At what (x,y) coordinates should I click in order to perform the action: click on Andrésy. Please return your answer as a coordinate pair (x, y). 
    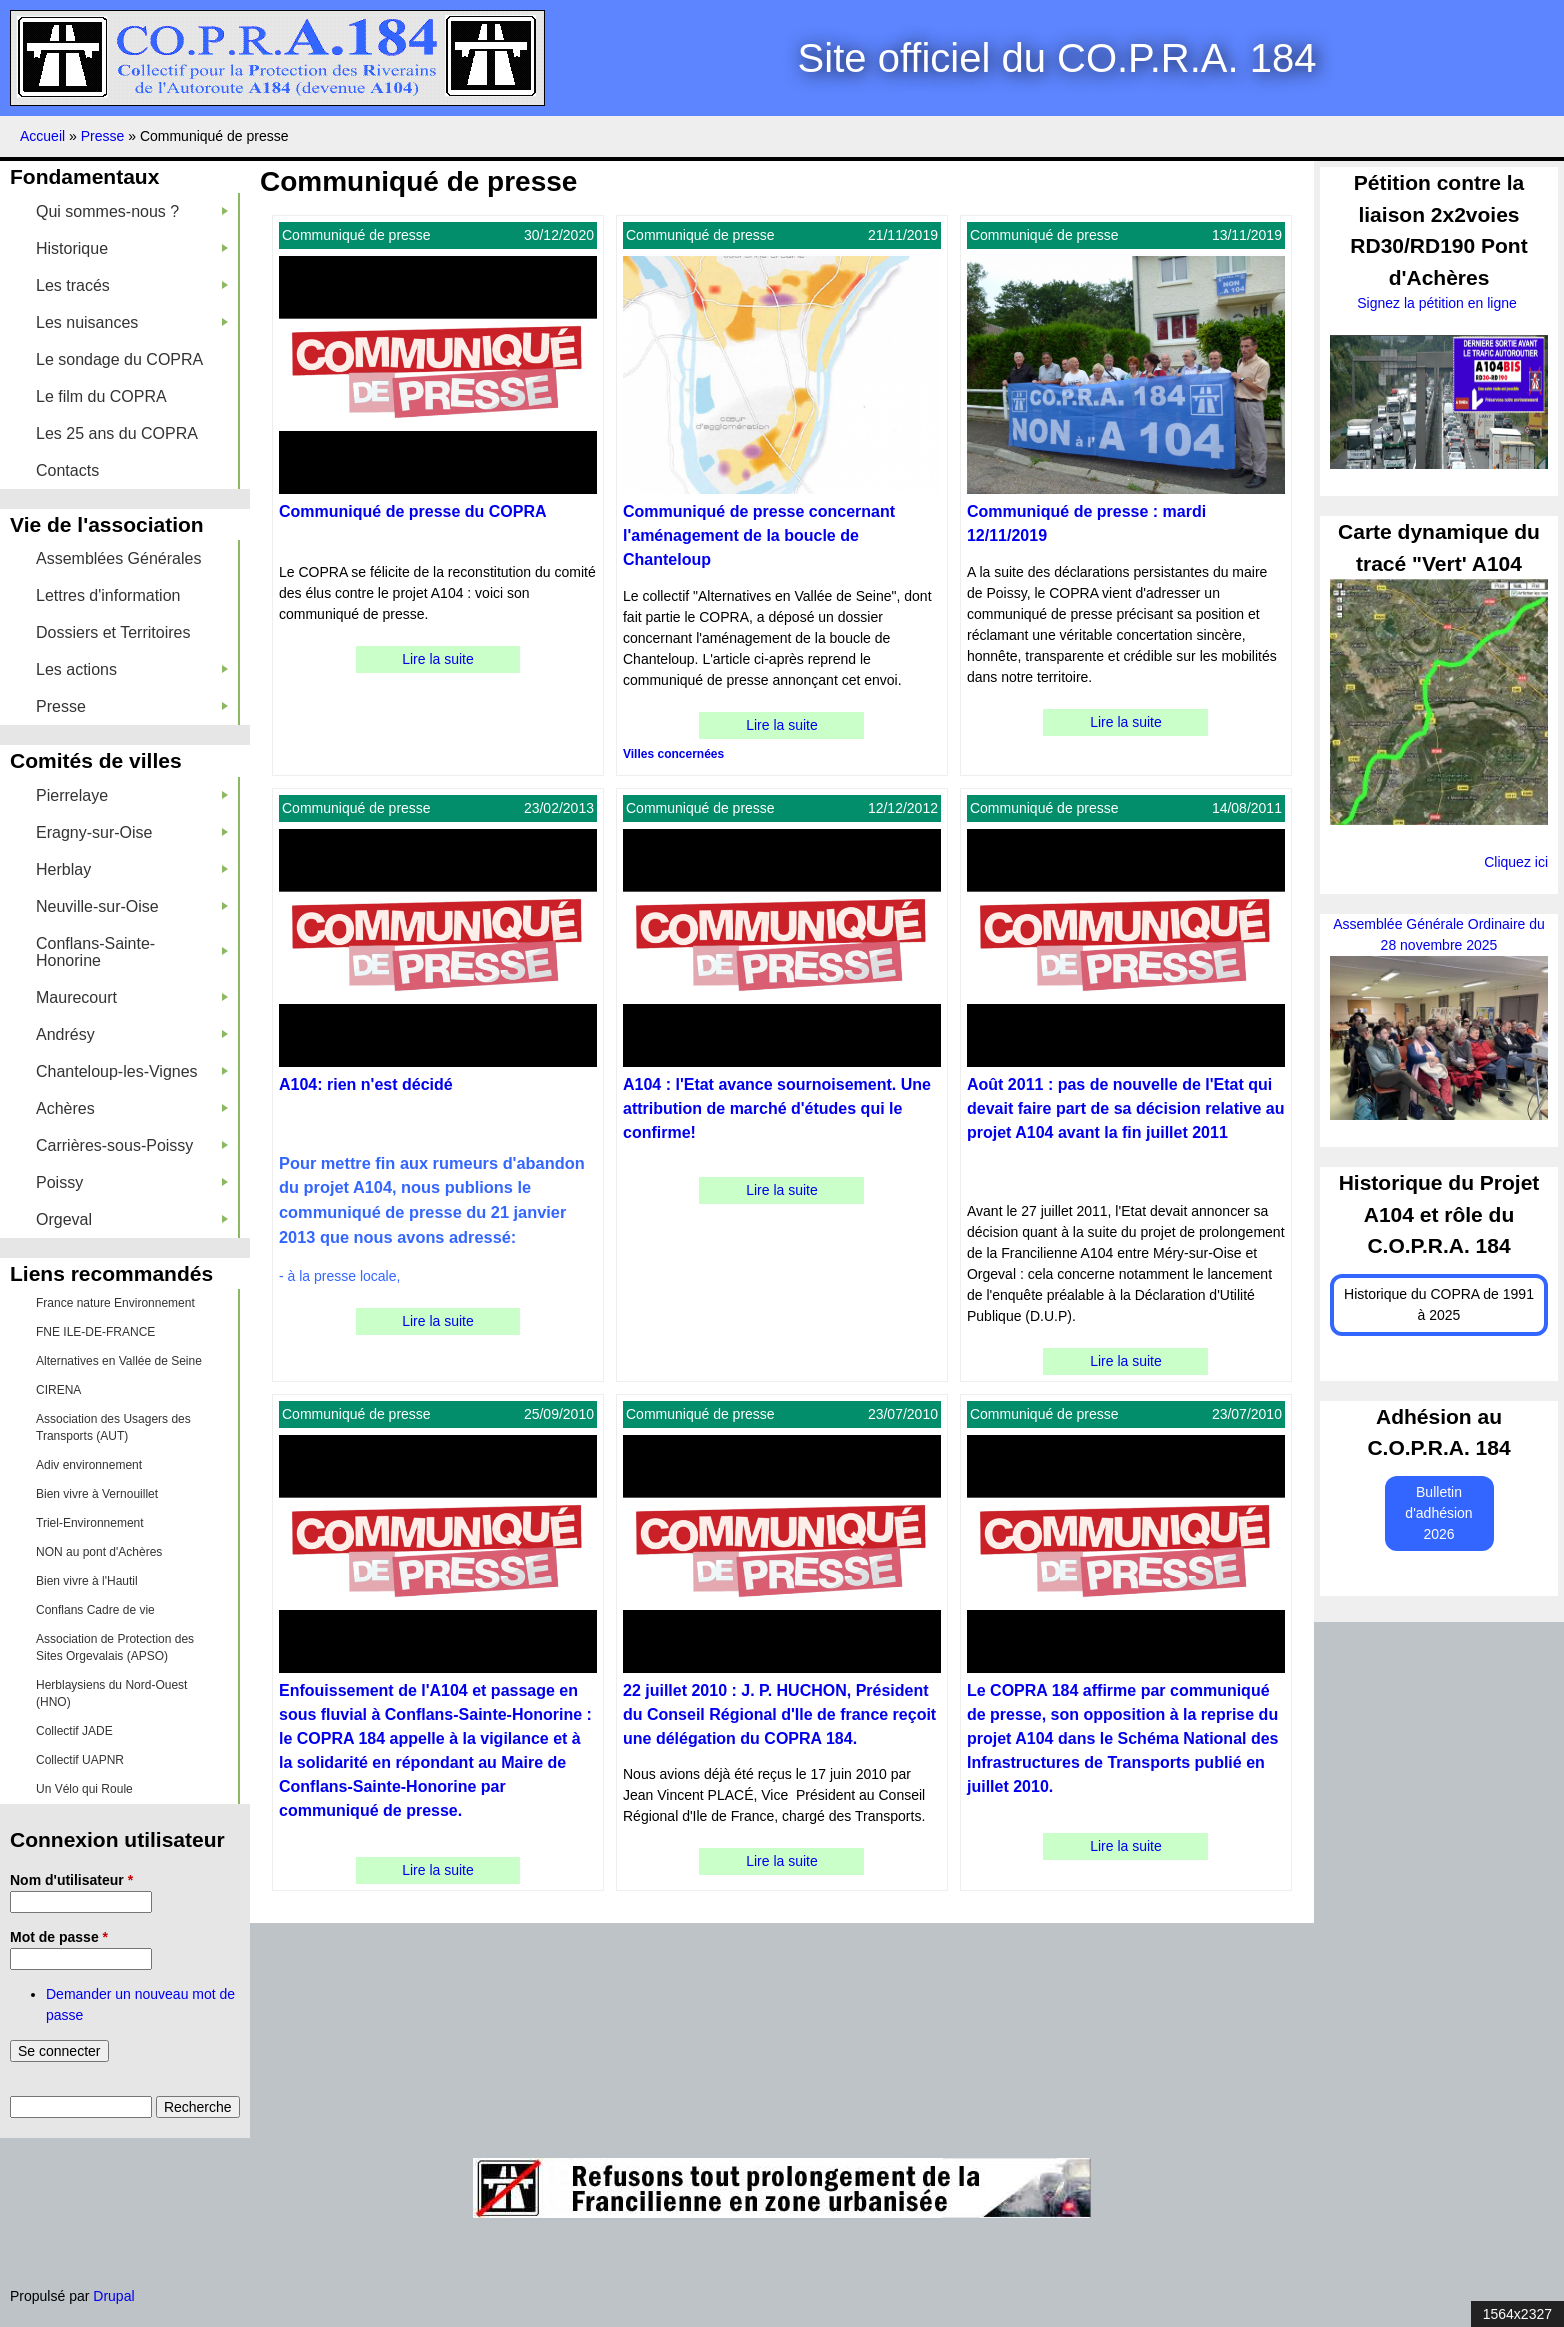
    Looking at the image, I should click on (132, 1034).